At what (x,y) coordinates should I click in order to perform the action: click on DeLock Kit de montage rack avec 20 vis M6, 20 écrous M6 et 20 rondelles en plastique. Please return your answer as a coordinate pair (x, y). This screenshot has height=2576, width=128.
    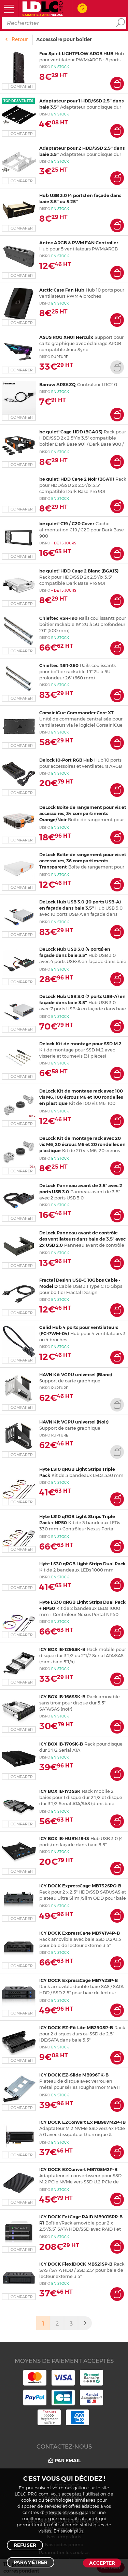
    Looking at the image, I should click on (82, 1144).